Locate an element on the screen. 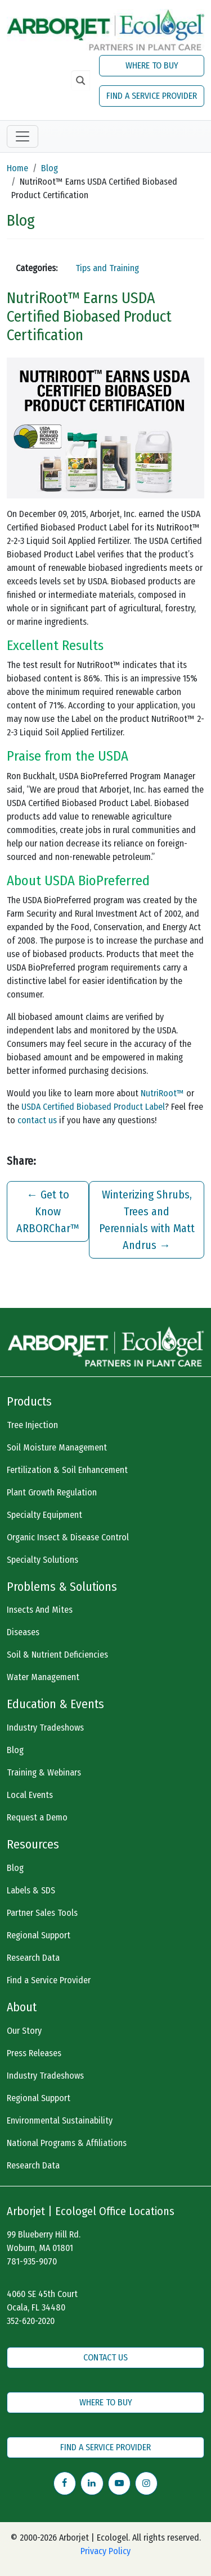 Image resolution: width=211 pixels, height=2576 pixels. Soil & Nutrient Deficiencies is located at coordinates (57, 1654).